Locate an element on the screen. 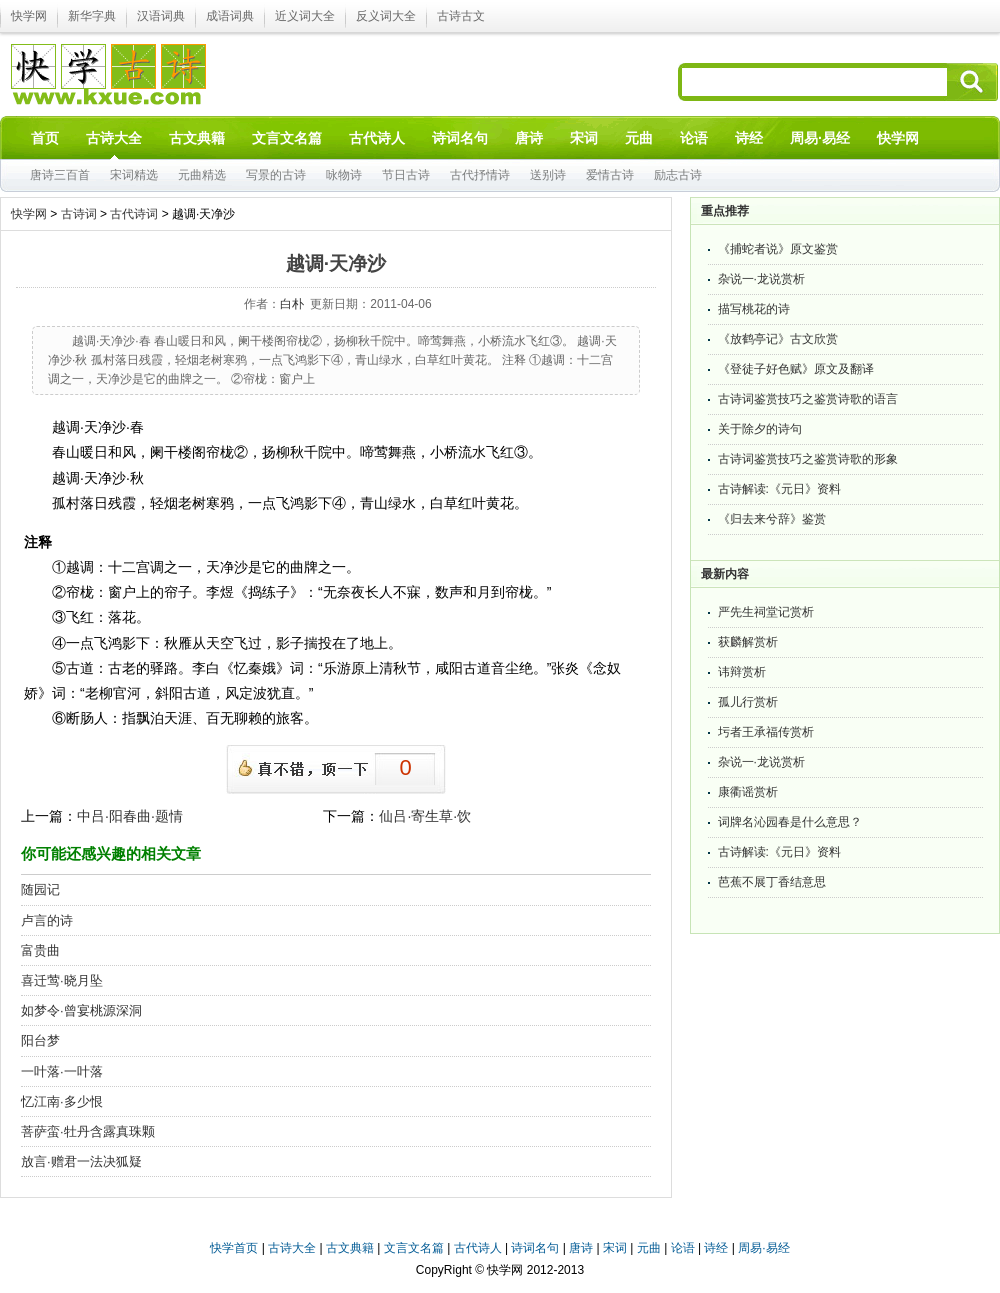  成语词典 is located at coordinates (230, 16).